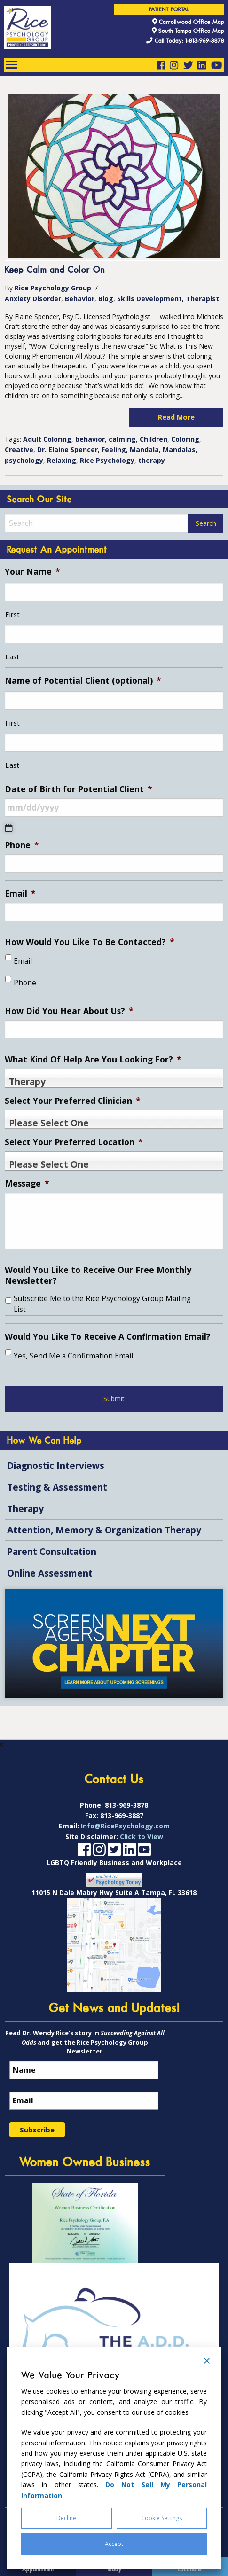  Describe the element at coordinates (27, 1183) in the screenshot. I see `Message` at that location.